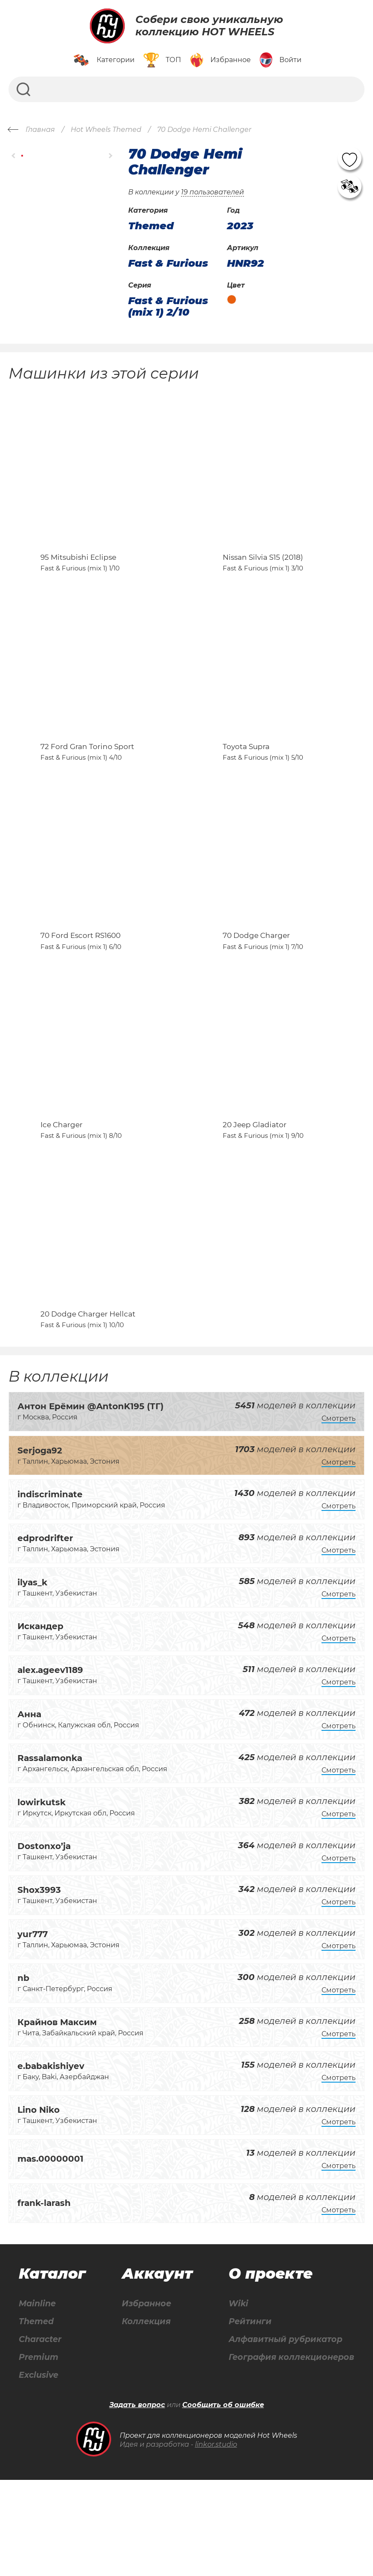  What do you see at coordinates (246, 2416) in the screenshot?
I see `Рейтинги` at bounding box center [246, 2416].